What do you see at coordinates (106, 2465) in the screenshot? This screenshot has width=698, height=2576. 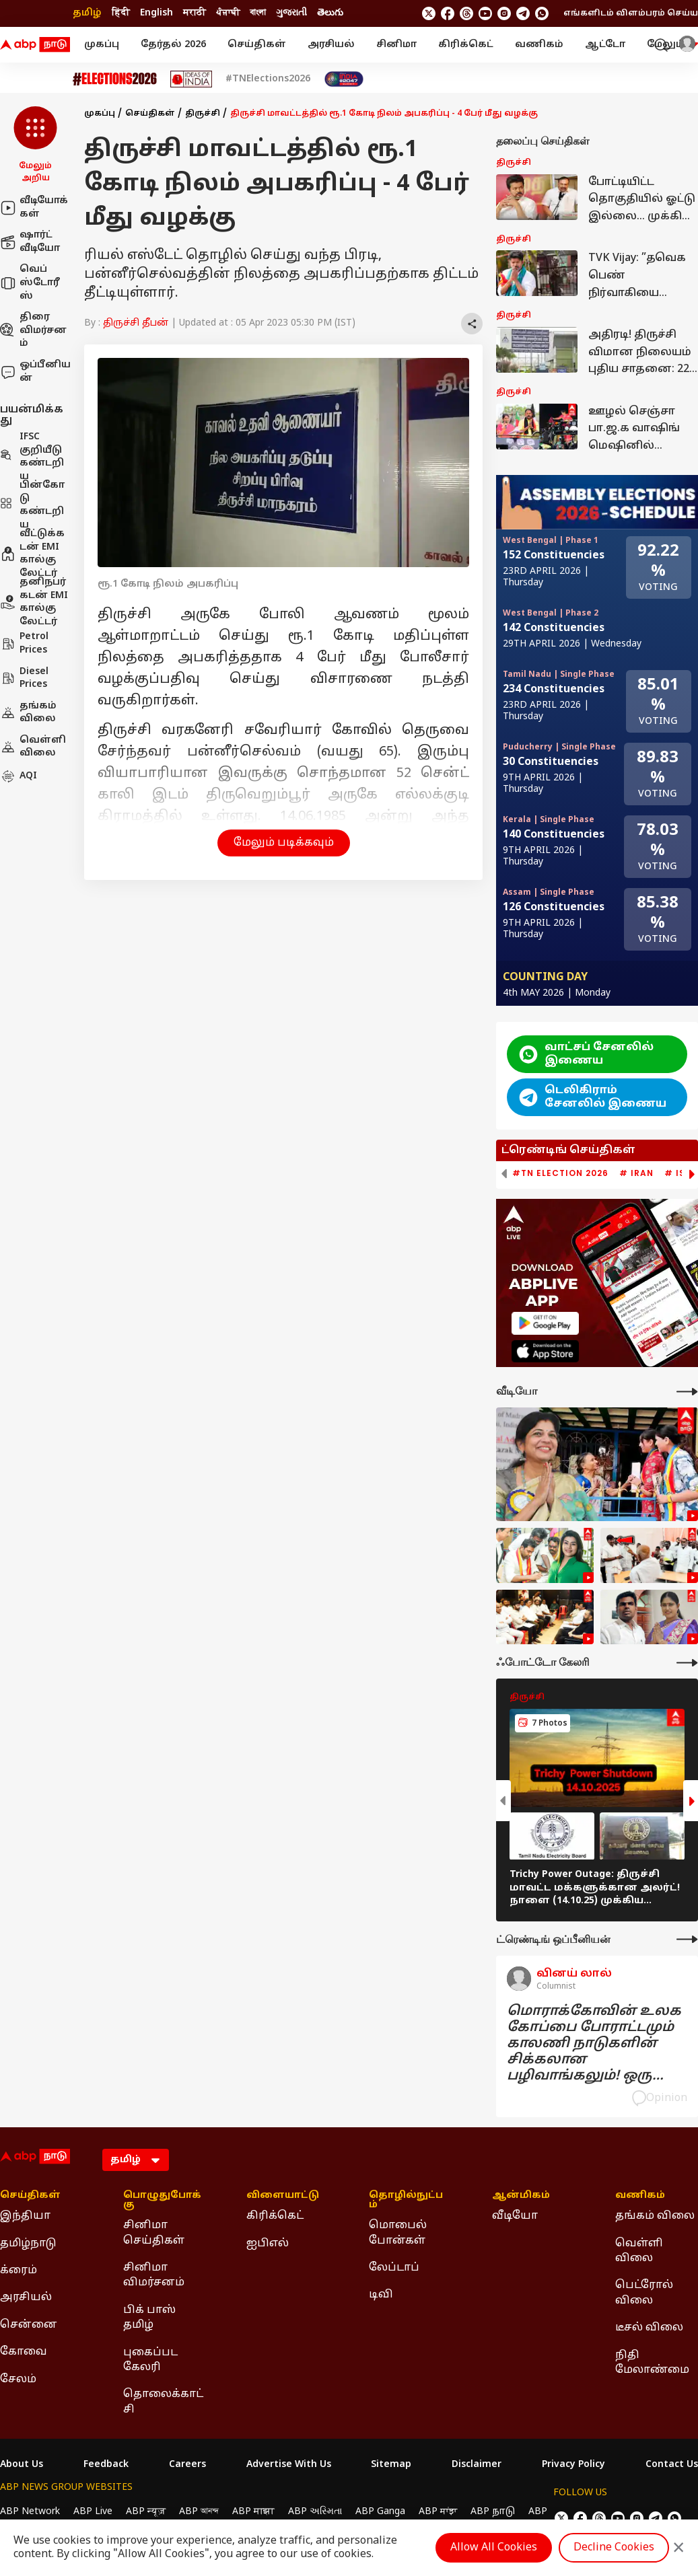 I see `Feedback` at bounding box center [106, 2465].